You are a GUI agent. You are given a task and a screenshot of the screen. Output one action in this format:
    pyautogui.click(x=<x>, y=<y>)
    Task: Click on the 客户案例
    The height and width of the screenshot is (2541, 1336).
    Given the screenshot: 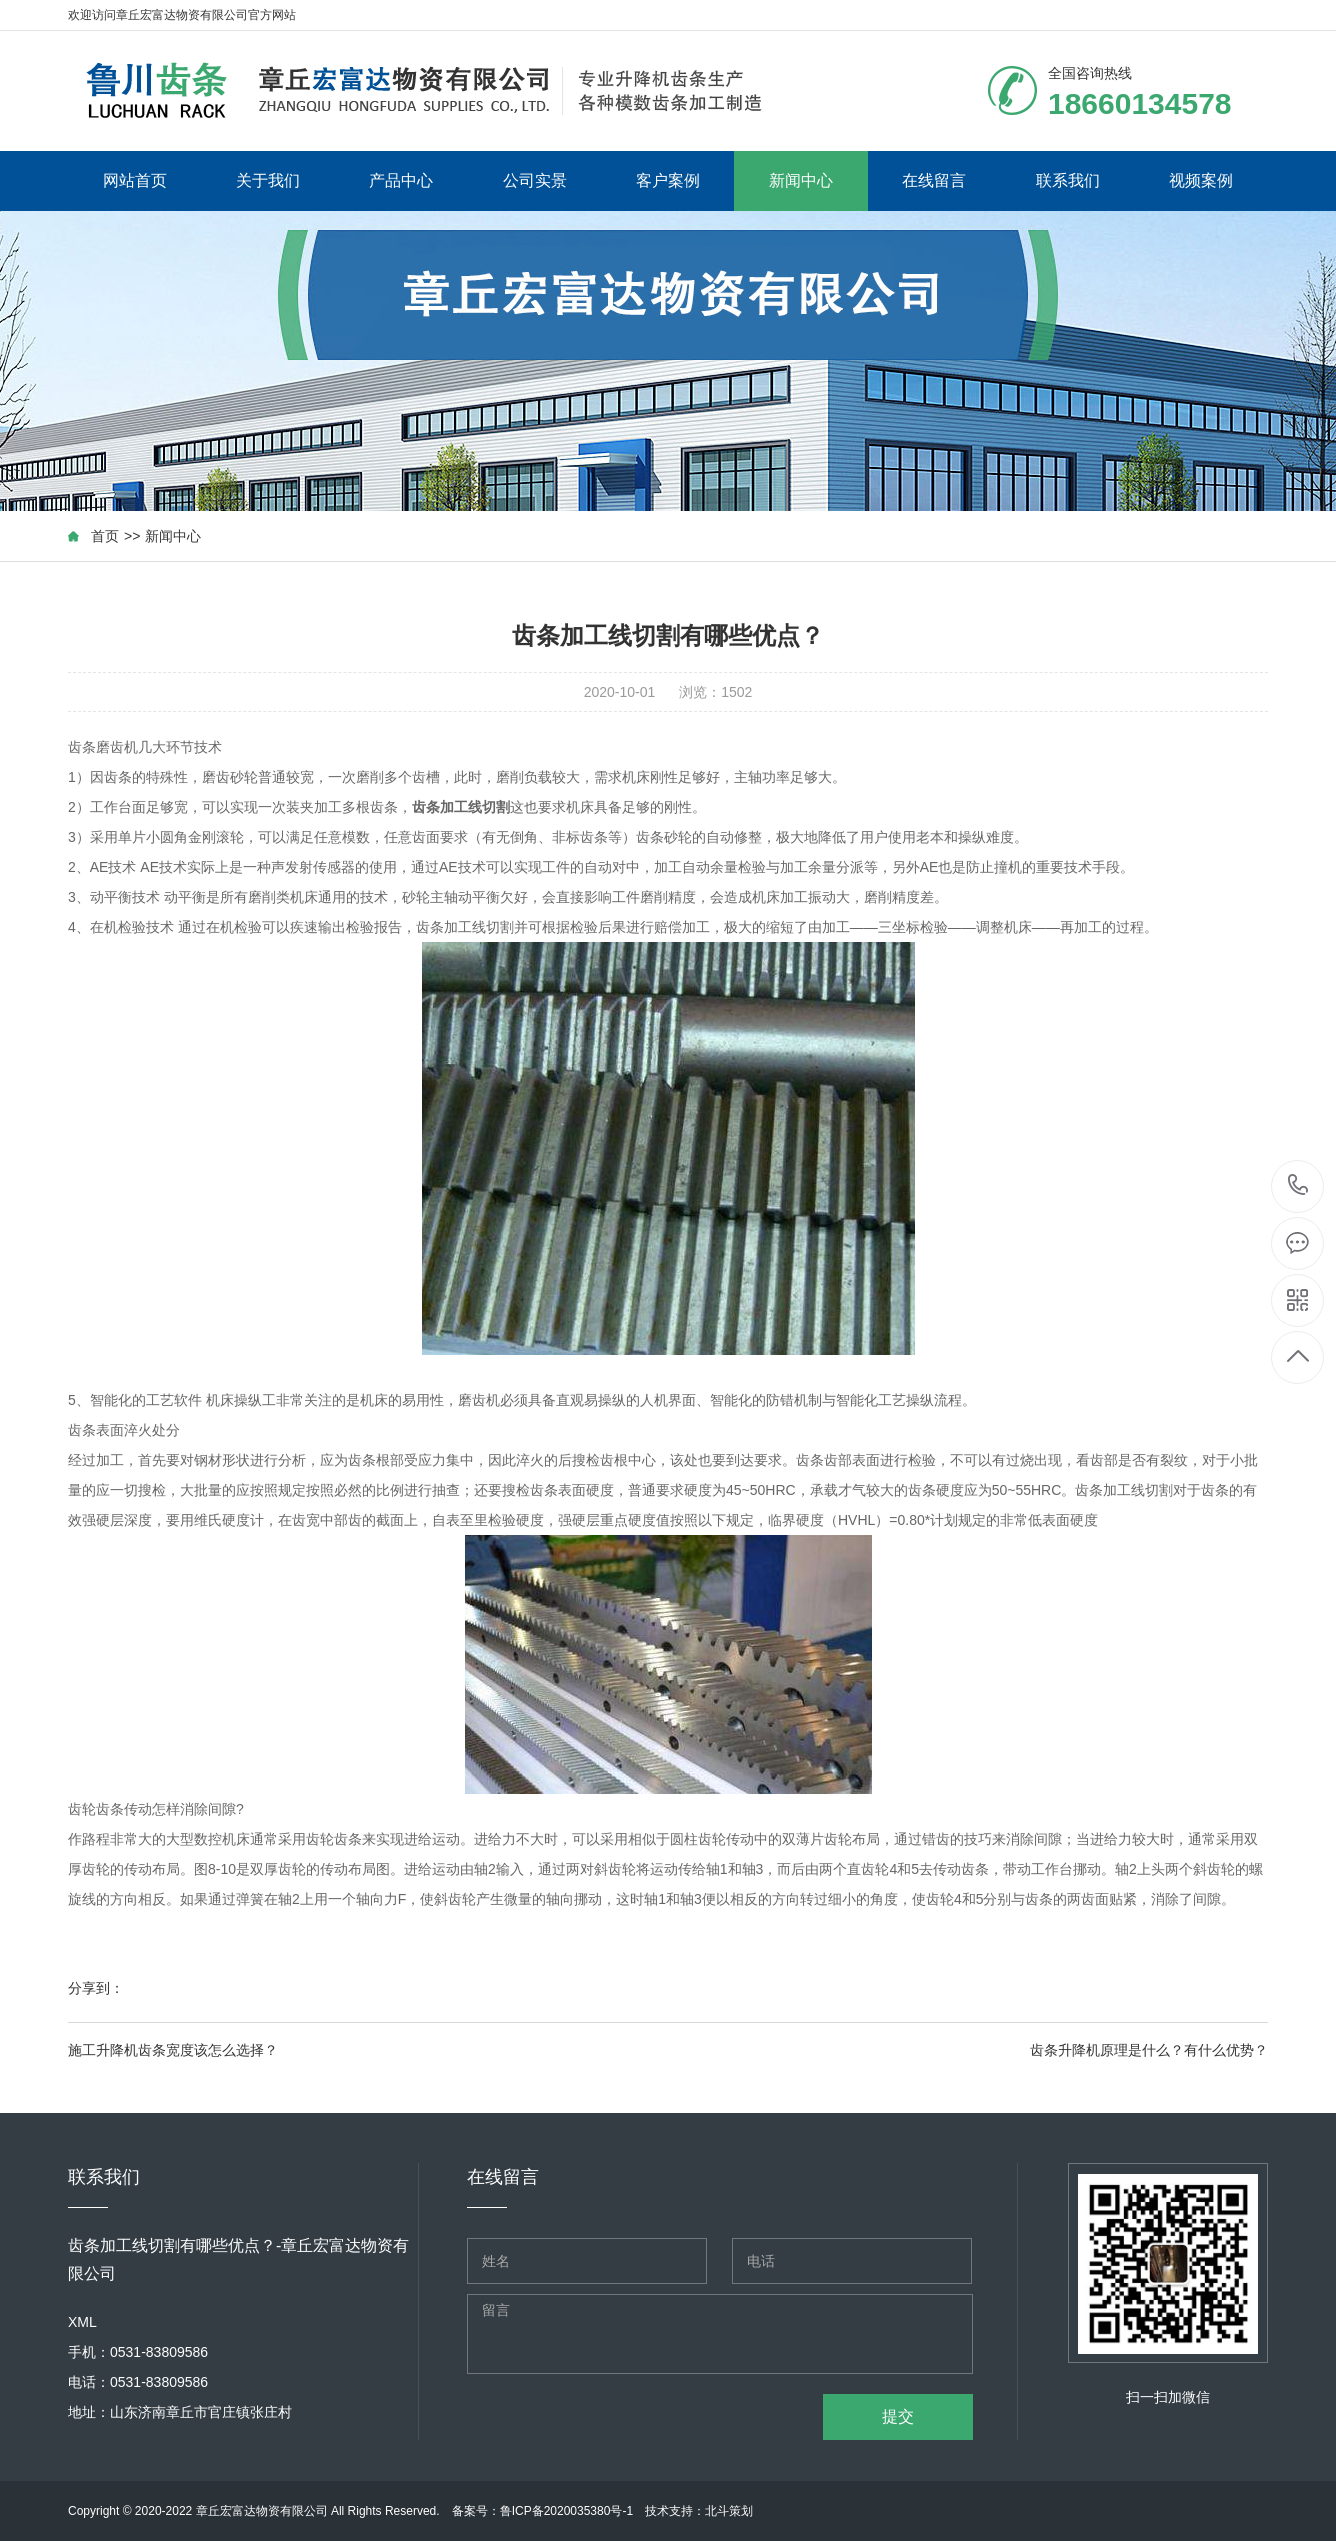 What is the action you would take?
    pyautogui.click(x=668, y=180)
    